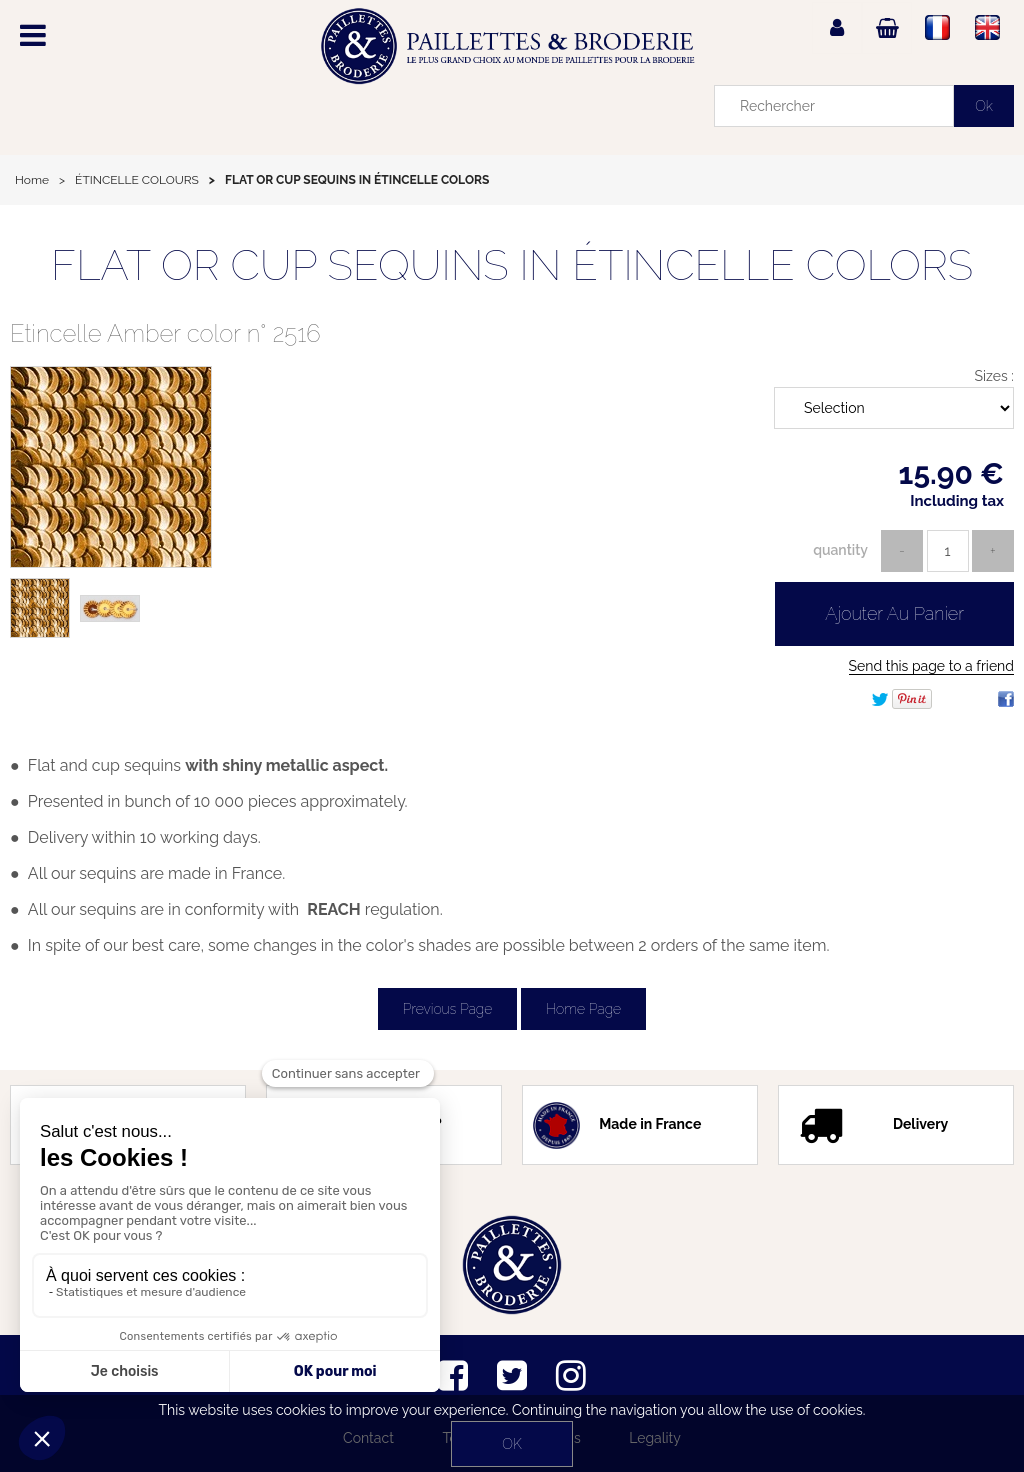 This screenshot has height=1472, width=1024. Describe the element at coordinates (512, 265) in the screenshot. I see `FLAT OR CUP SEQUINS IN ÉTINCELLE COLORS` at that location.